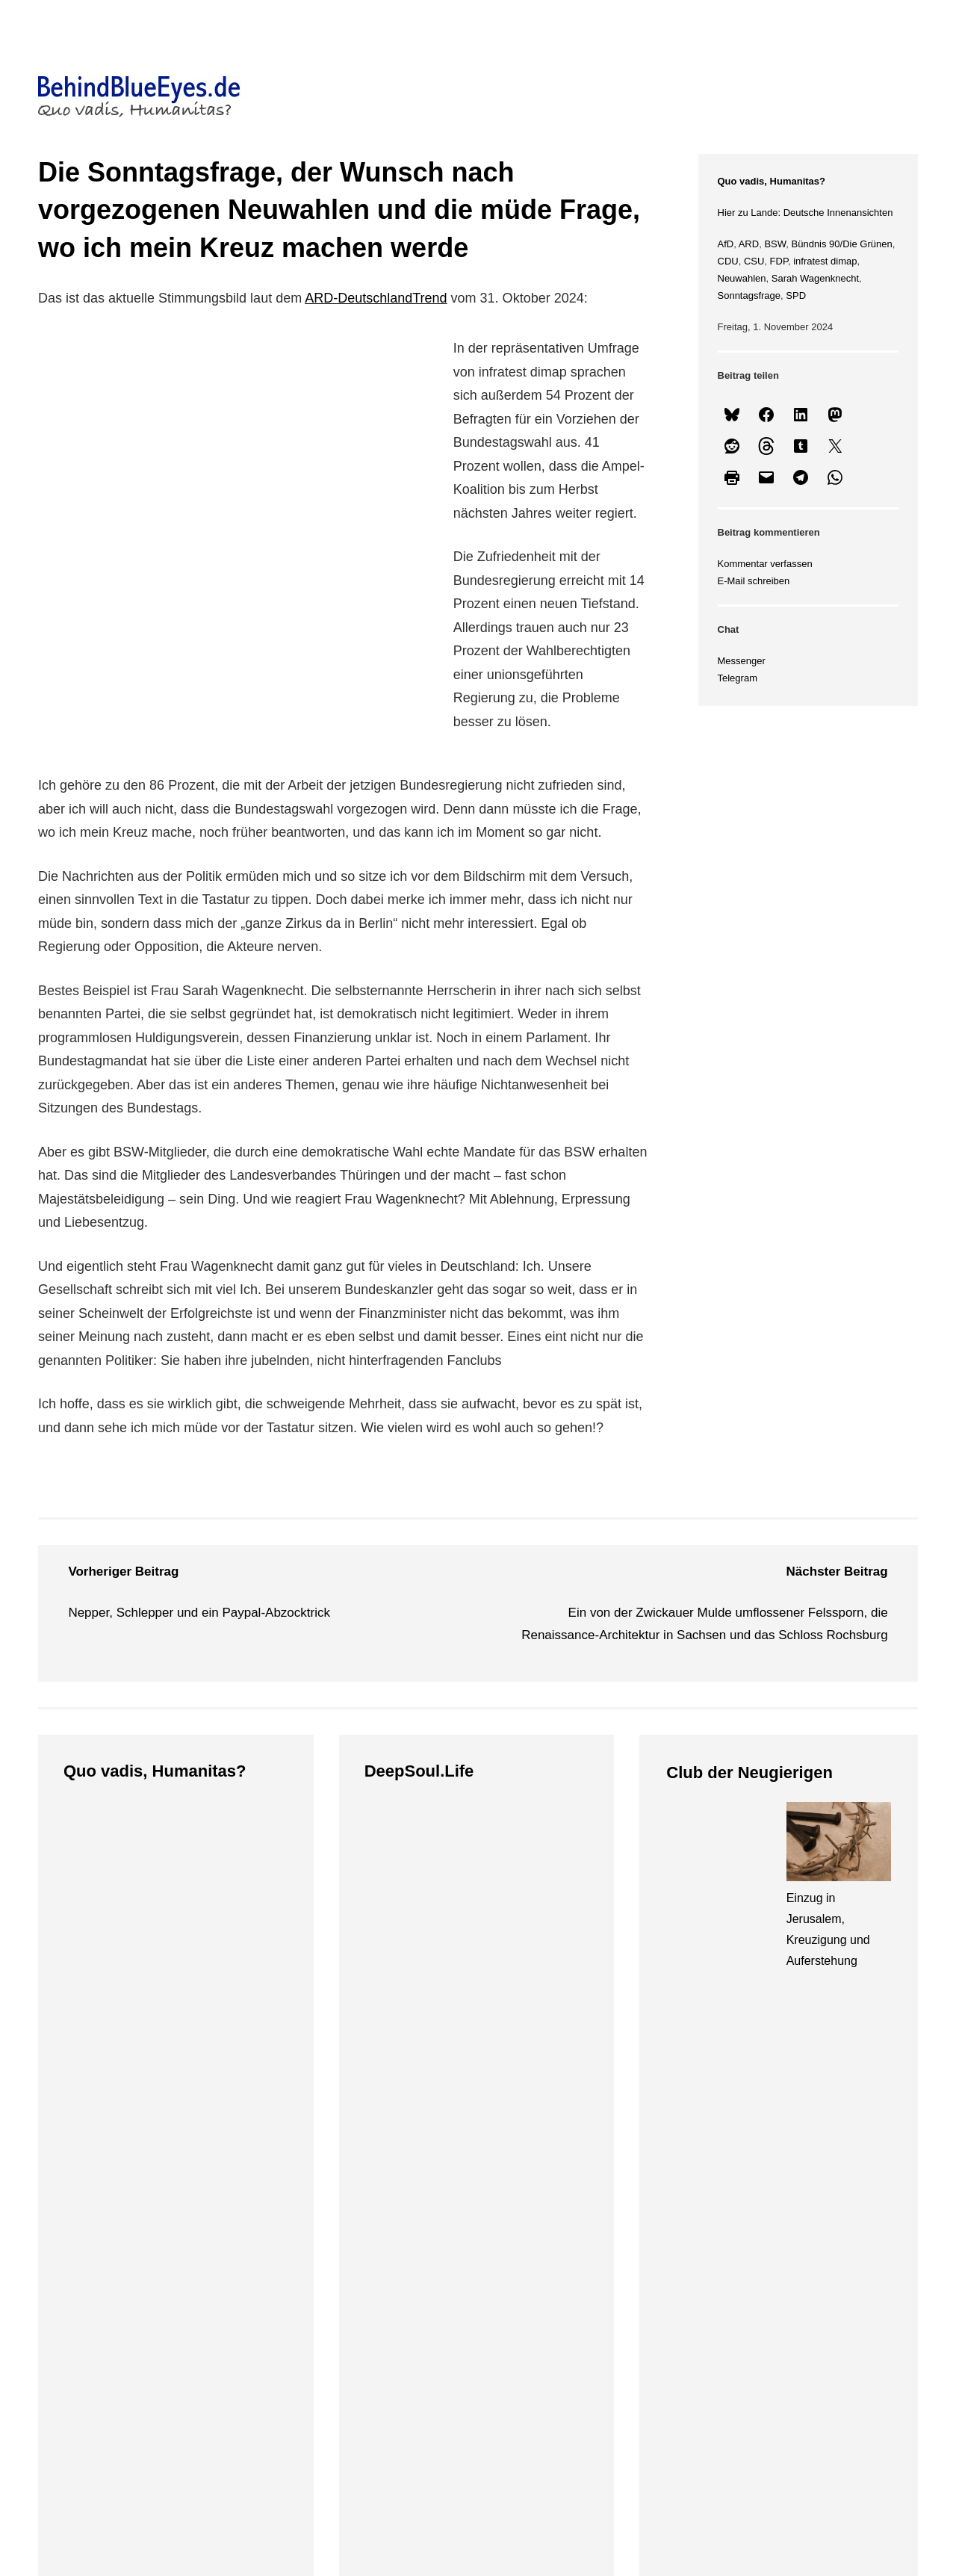 Image resolution: width=956 pixels, height=2576 pixels. What do you see at coordinates (187, 2188) in the screenshot?
I see `© Danny Schreckenbach, 2026` at bounding box center [187, 2188].